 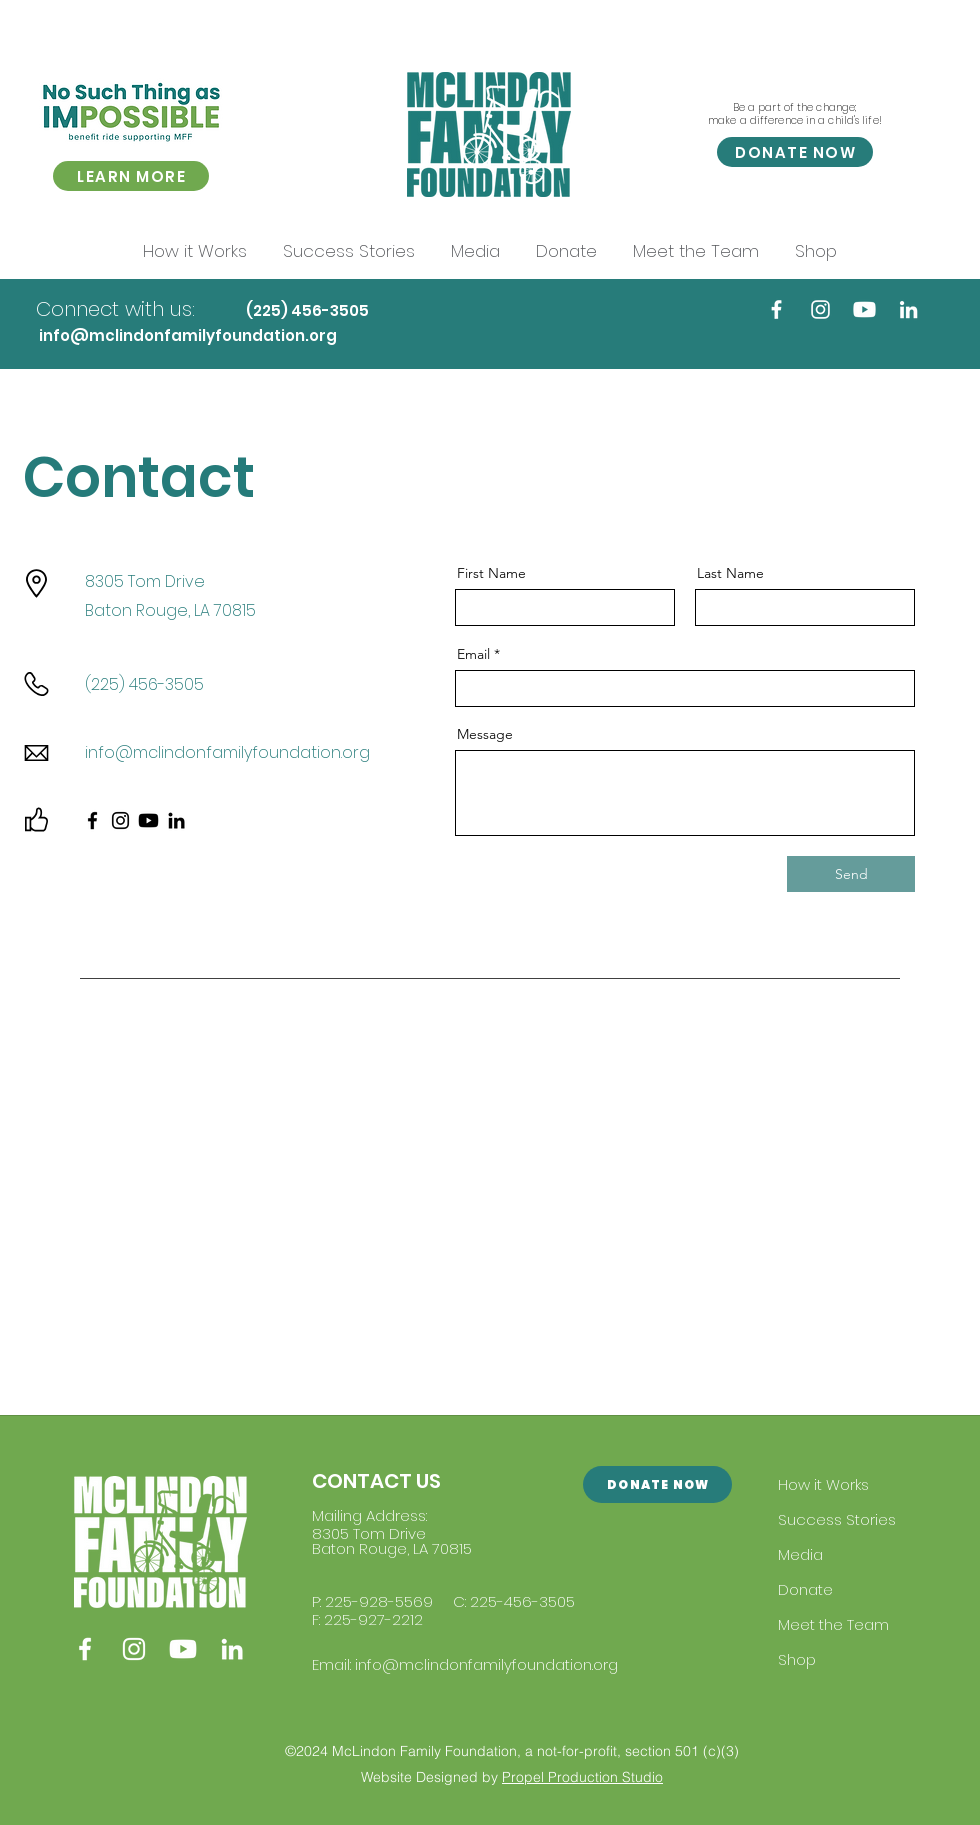 I want to click on How it Works, so click(x=823, y=1484).